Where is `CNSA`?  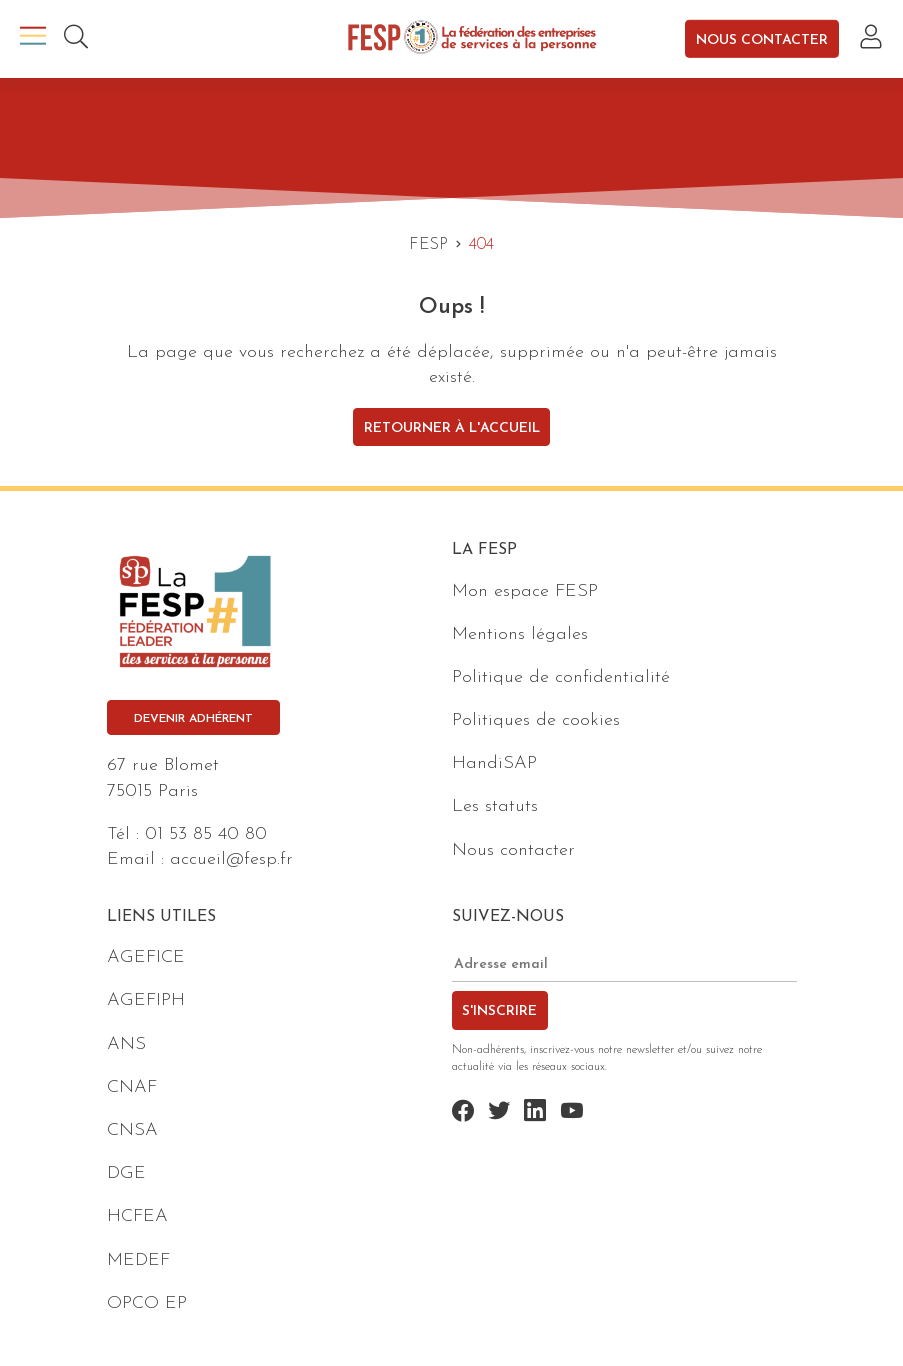
CNSA is located at coordinates (132, 1130).